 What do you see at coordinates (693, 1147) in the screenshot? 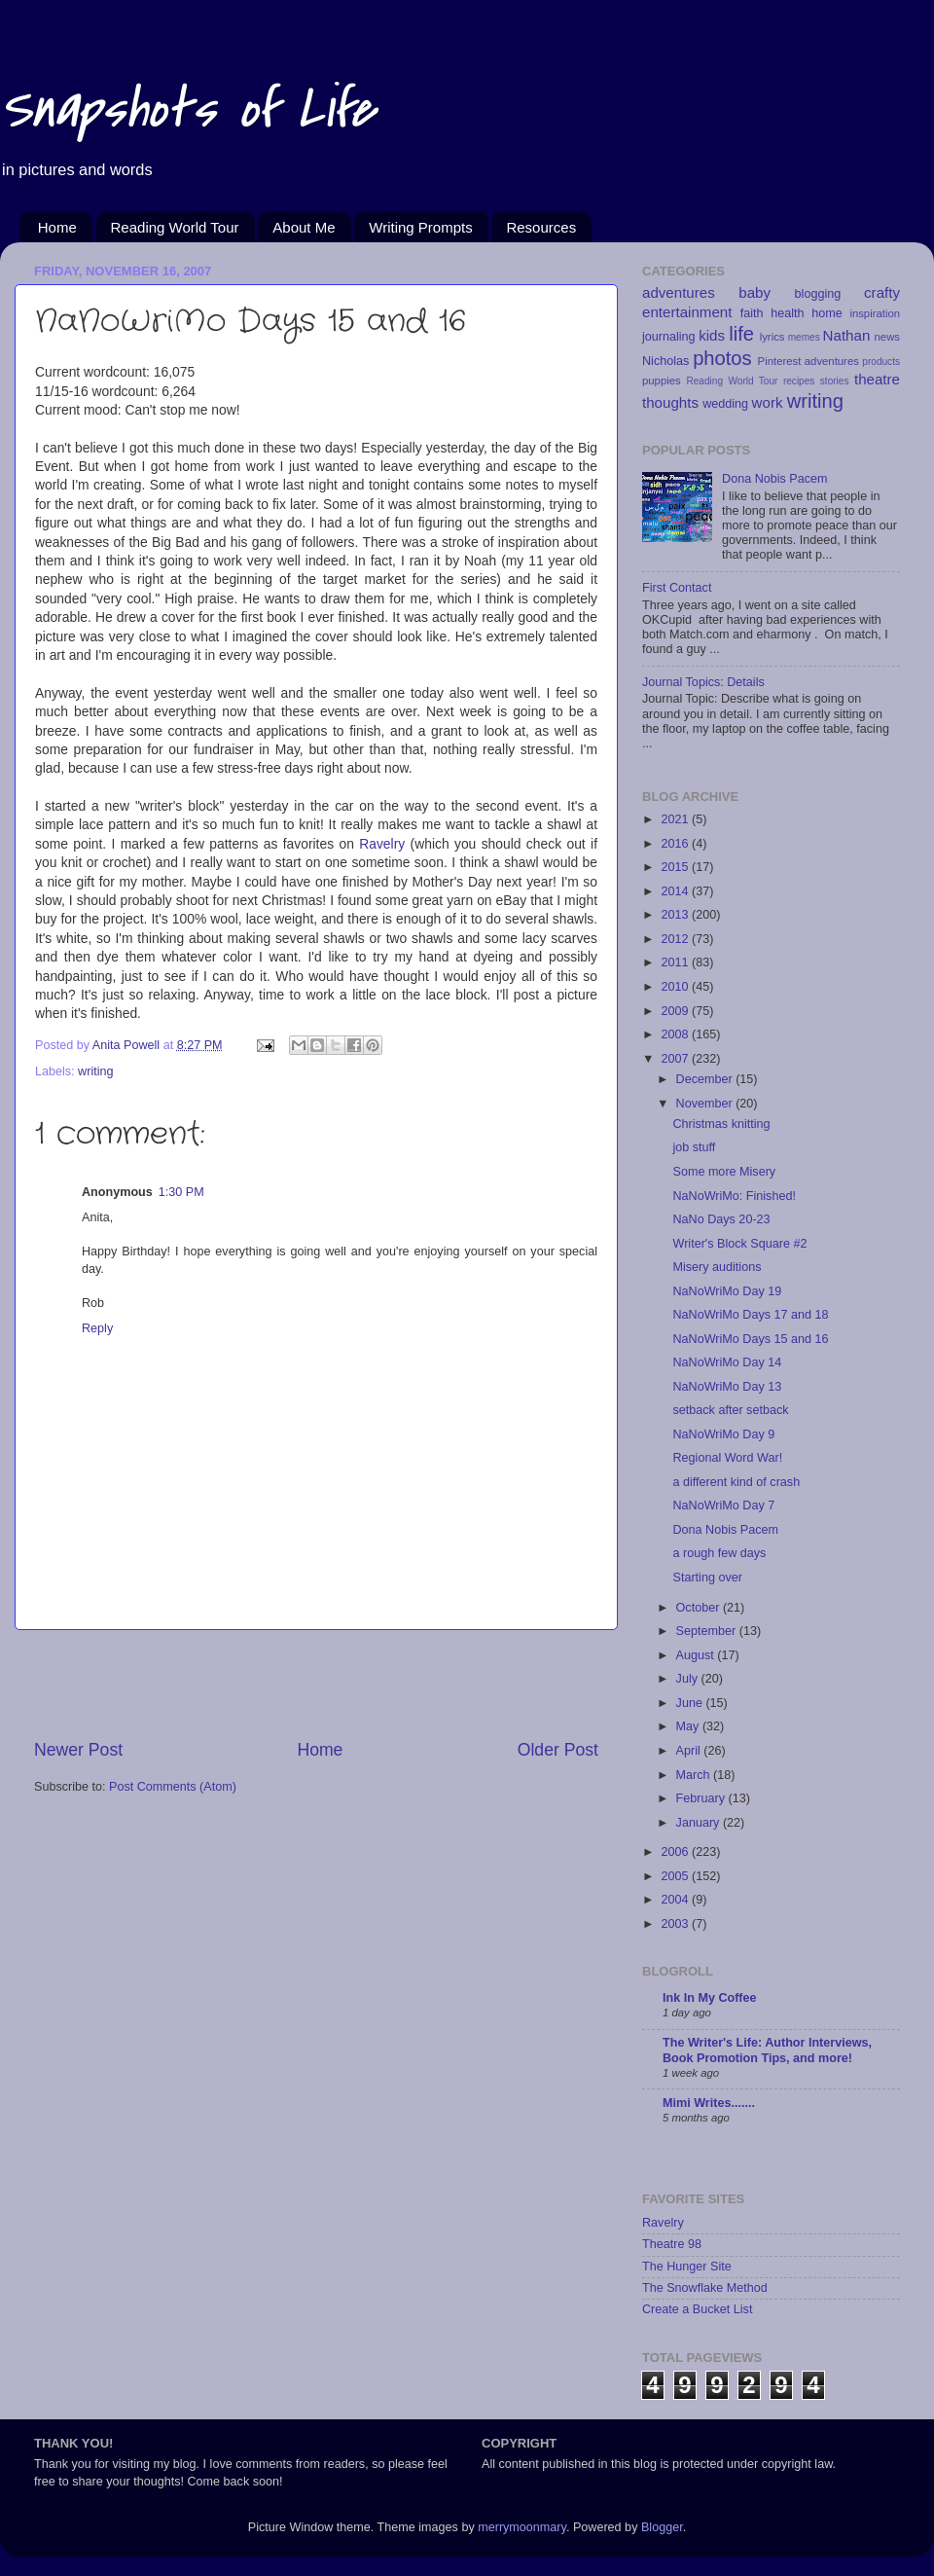
I see `job stuff` at bounding box center [693, 1147].